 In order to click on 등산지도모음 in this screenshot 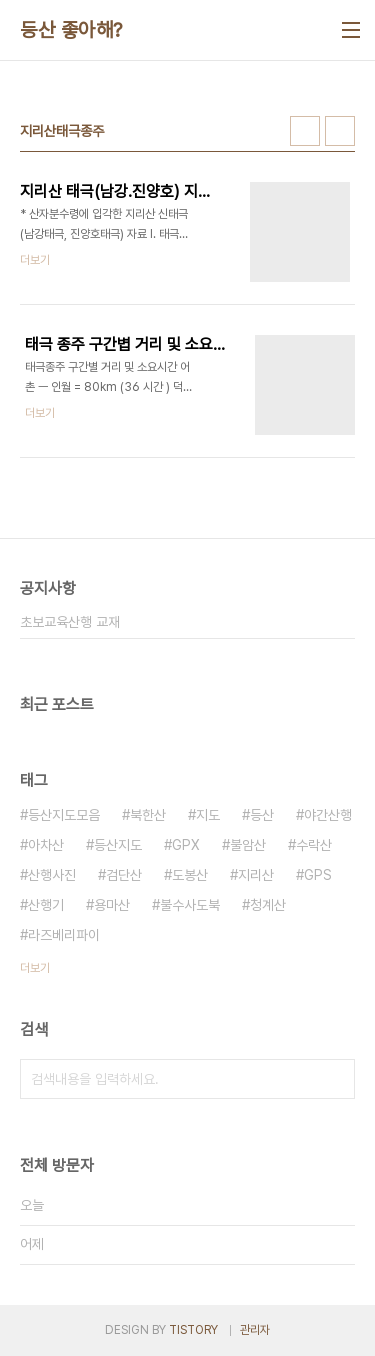, I will do `click(64, 815)`.